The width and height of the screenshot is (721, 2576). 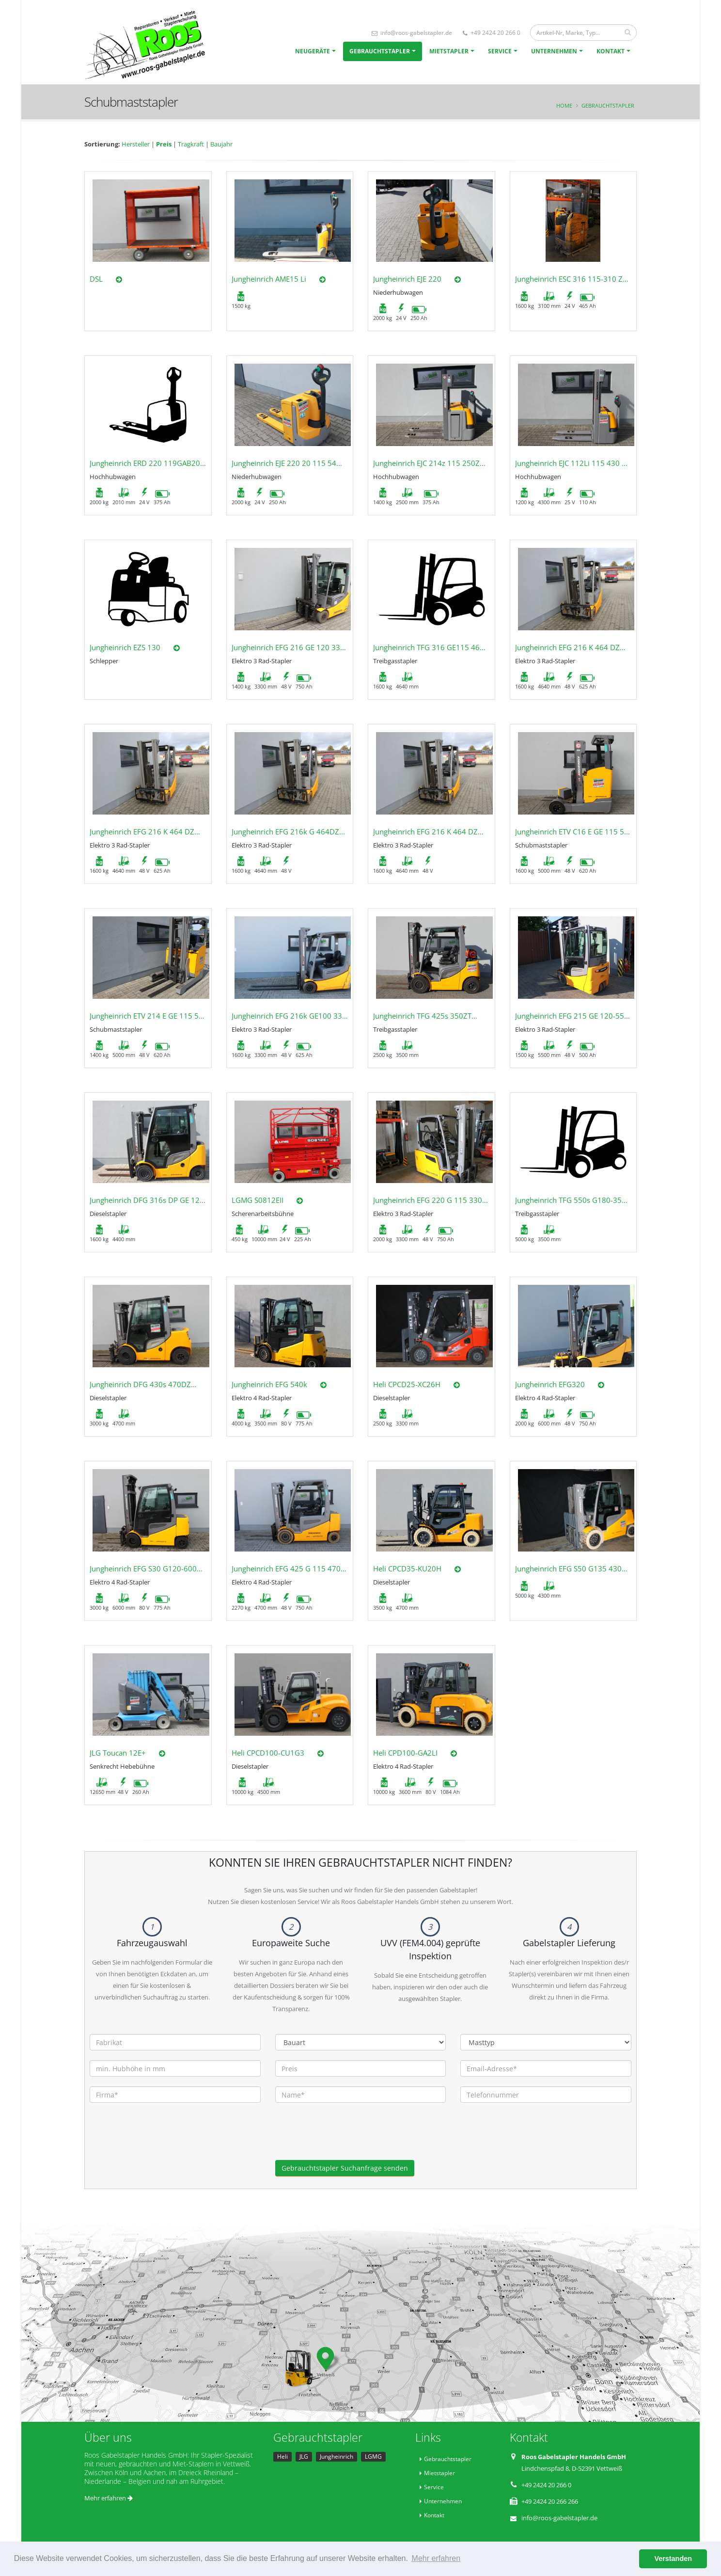 I want to click on +49 2424 20 266 266, so click(x=549, y=2501).